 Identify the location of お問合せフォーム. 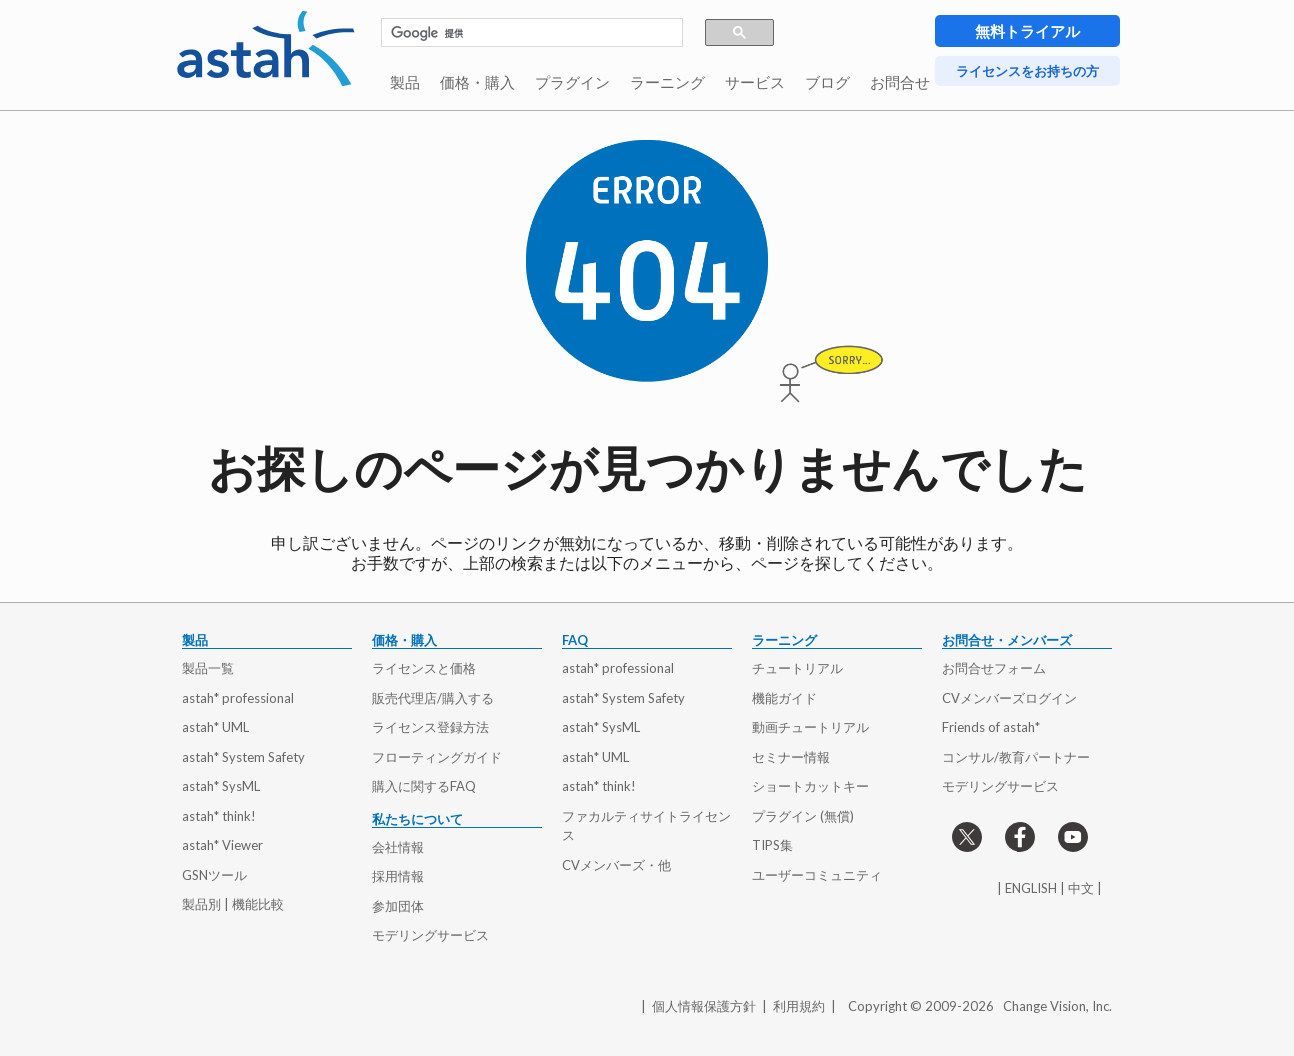
(994, 668).